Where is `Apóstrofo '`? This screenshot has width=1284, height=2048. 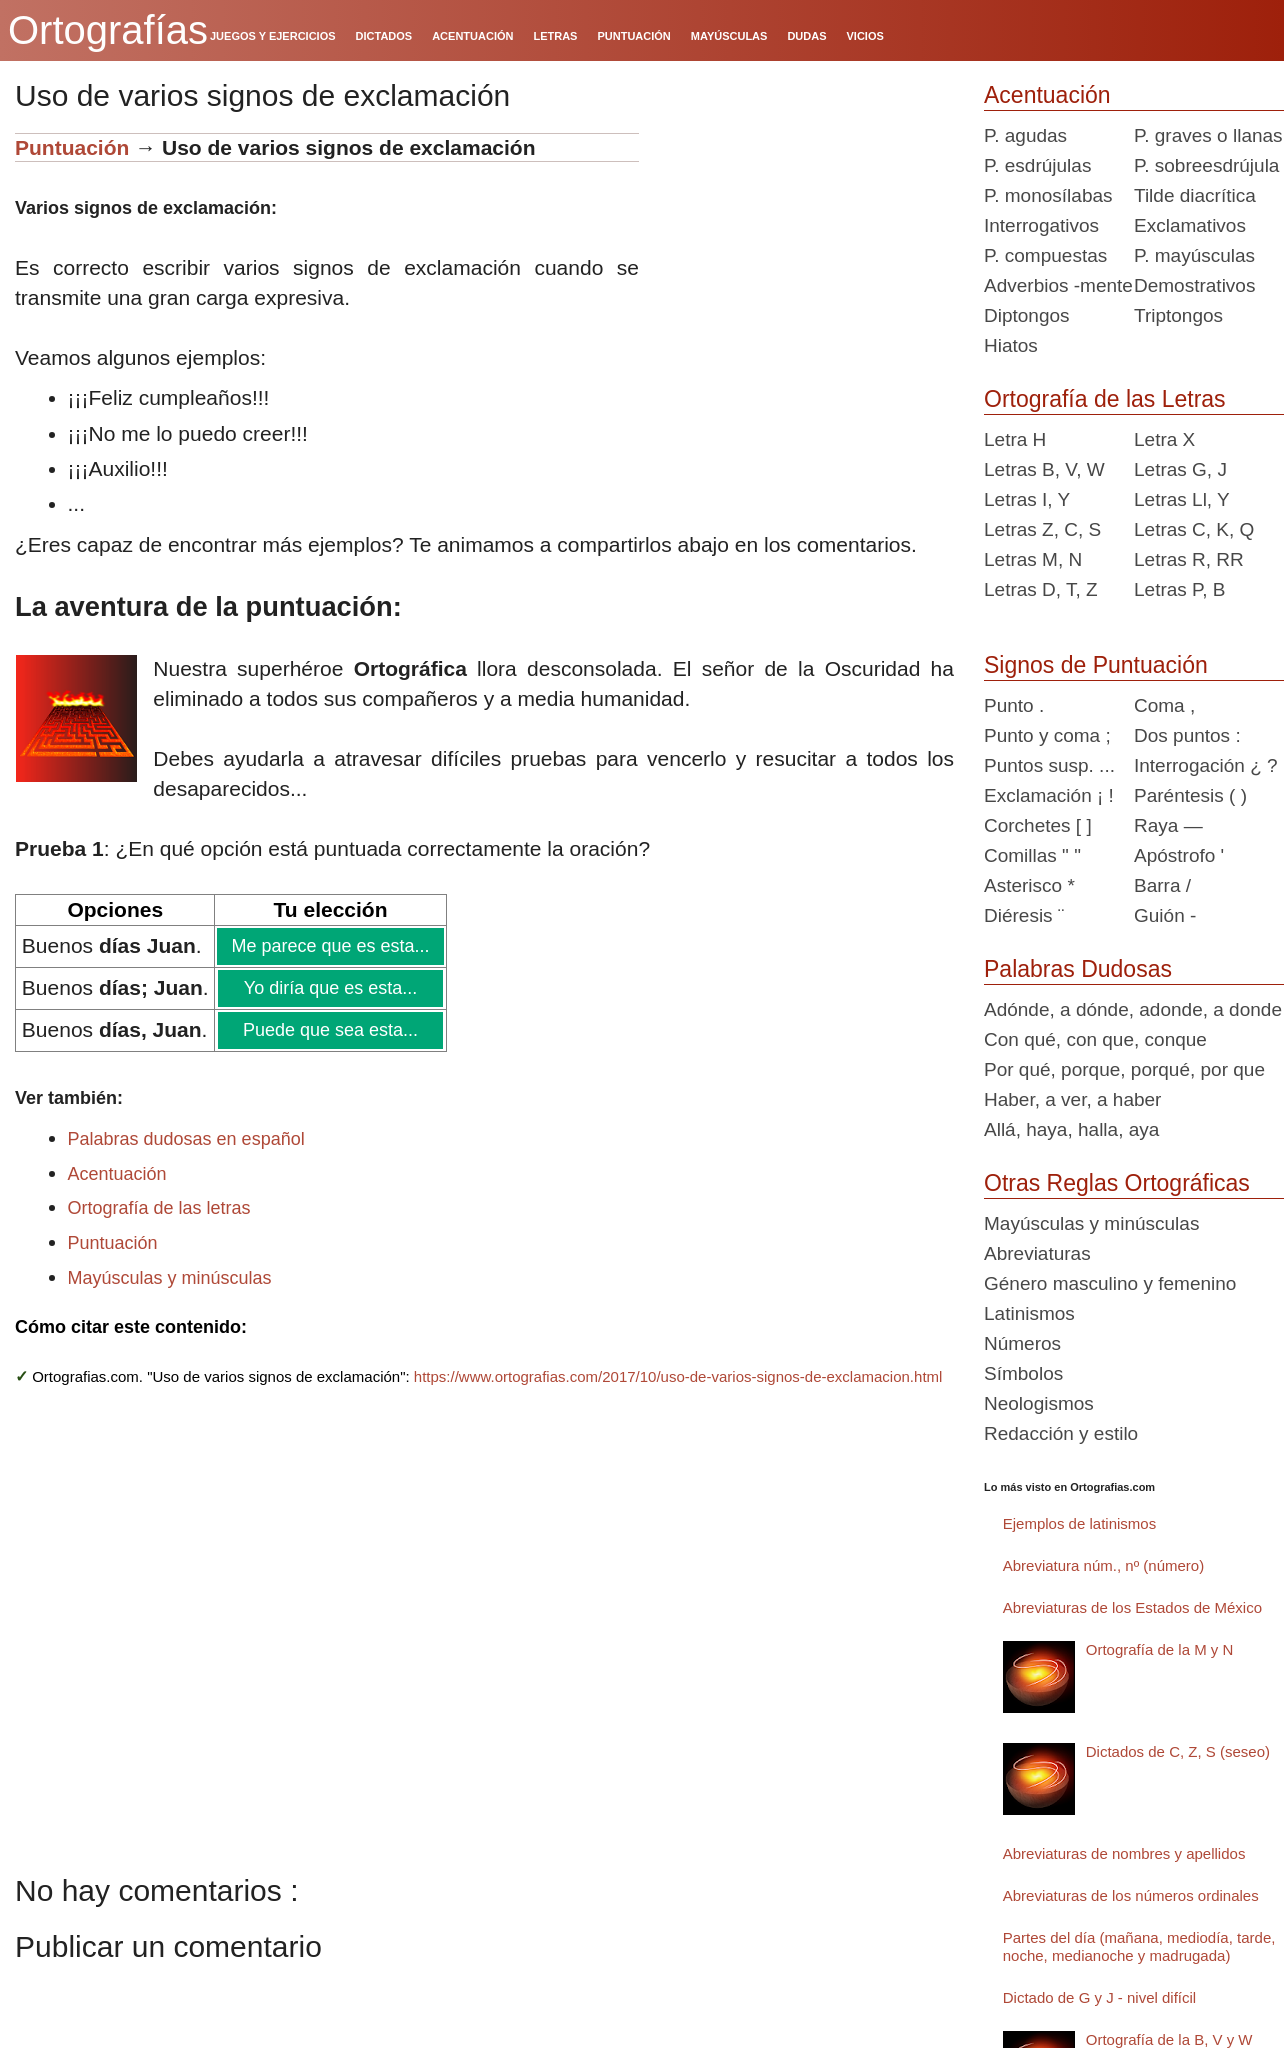 Apóstrofo ' is located at coordinates (1179, 855).